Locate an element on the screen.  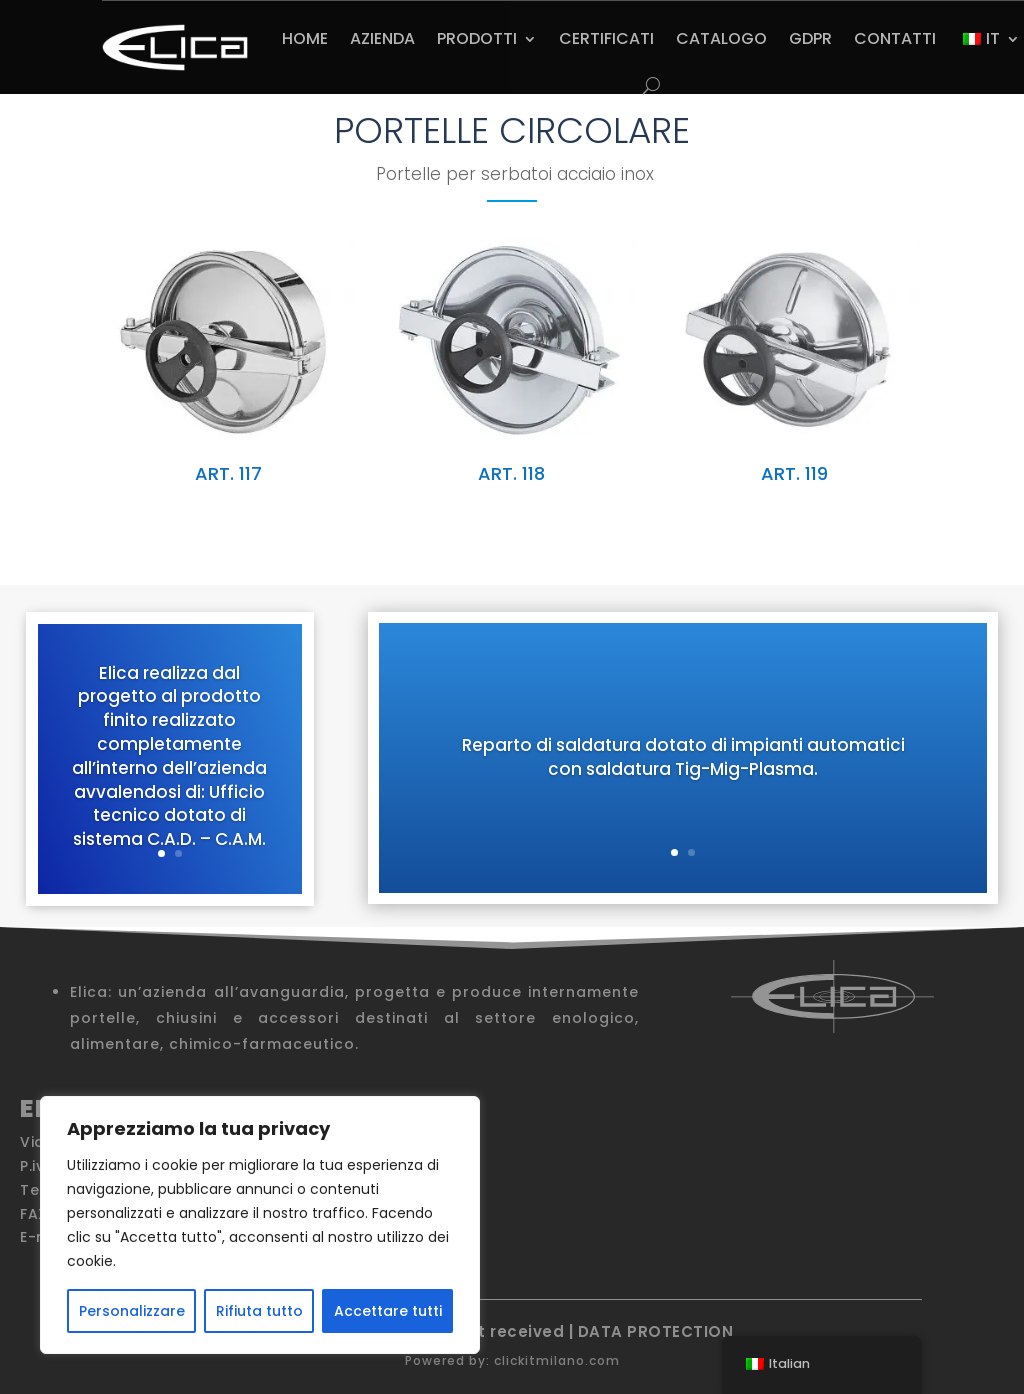
CERTIFICATI is located at coordinates (606, 38).